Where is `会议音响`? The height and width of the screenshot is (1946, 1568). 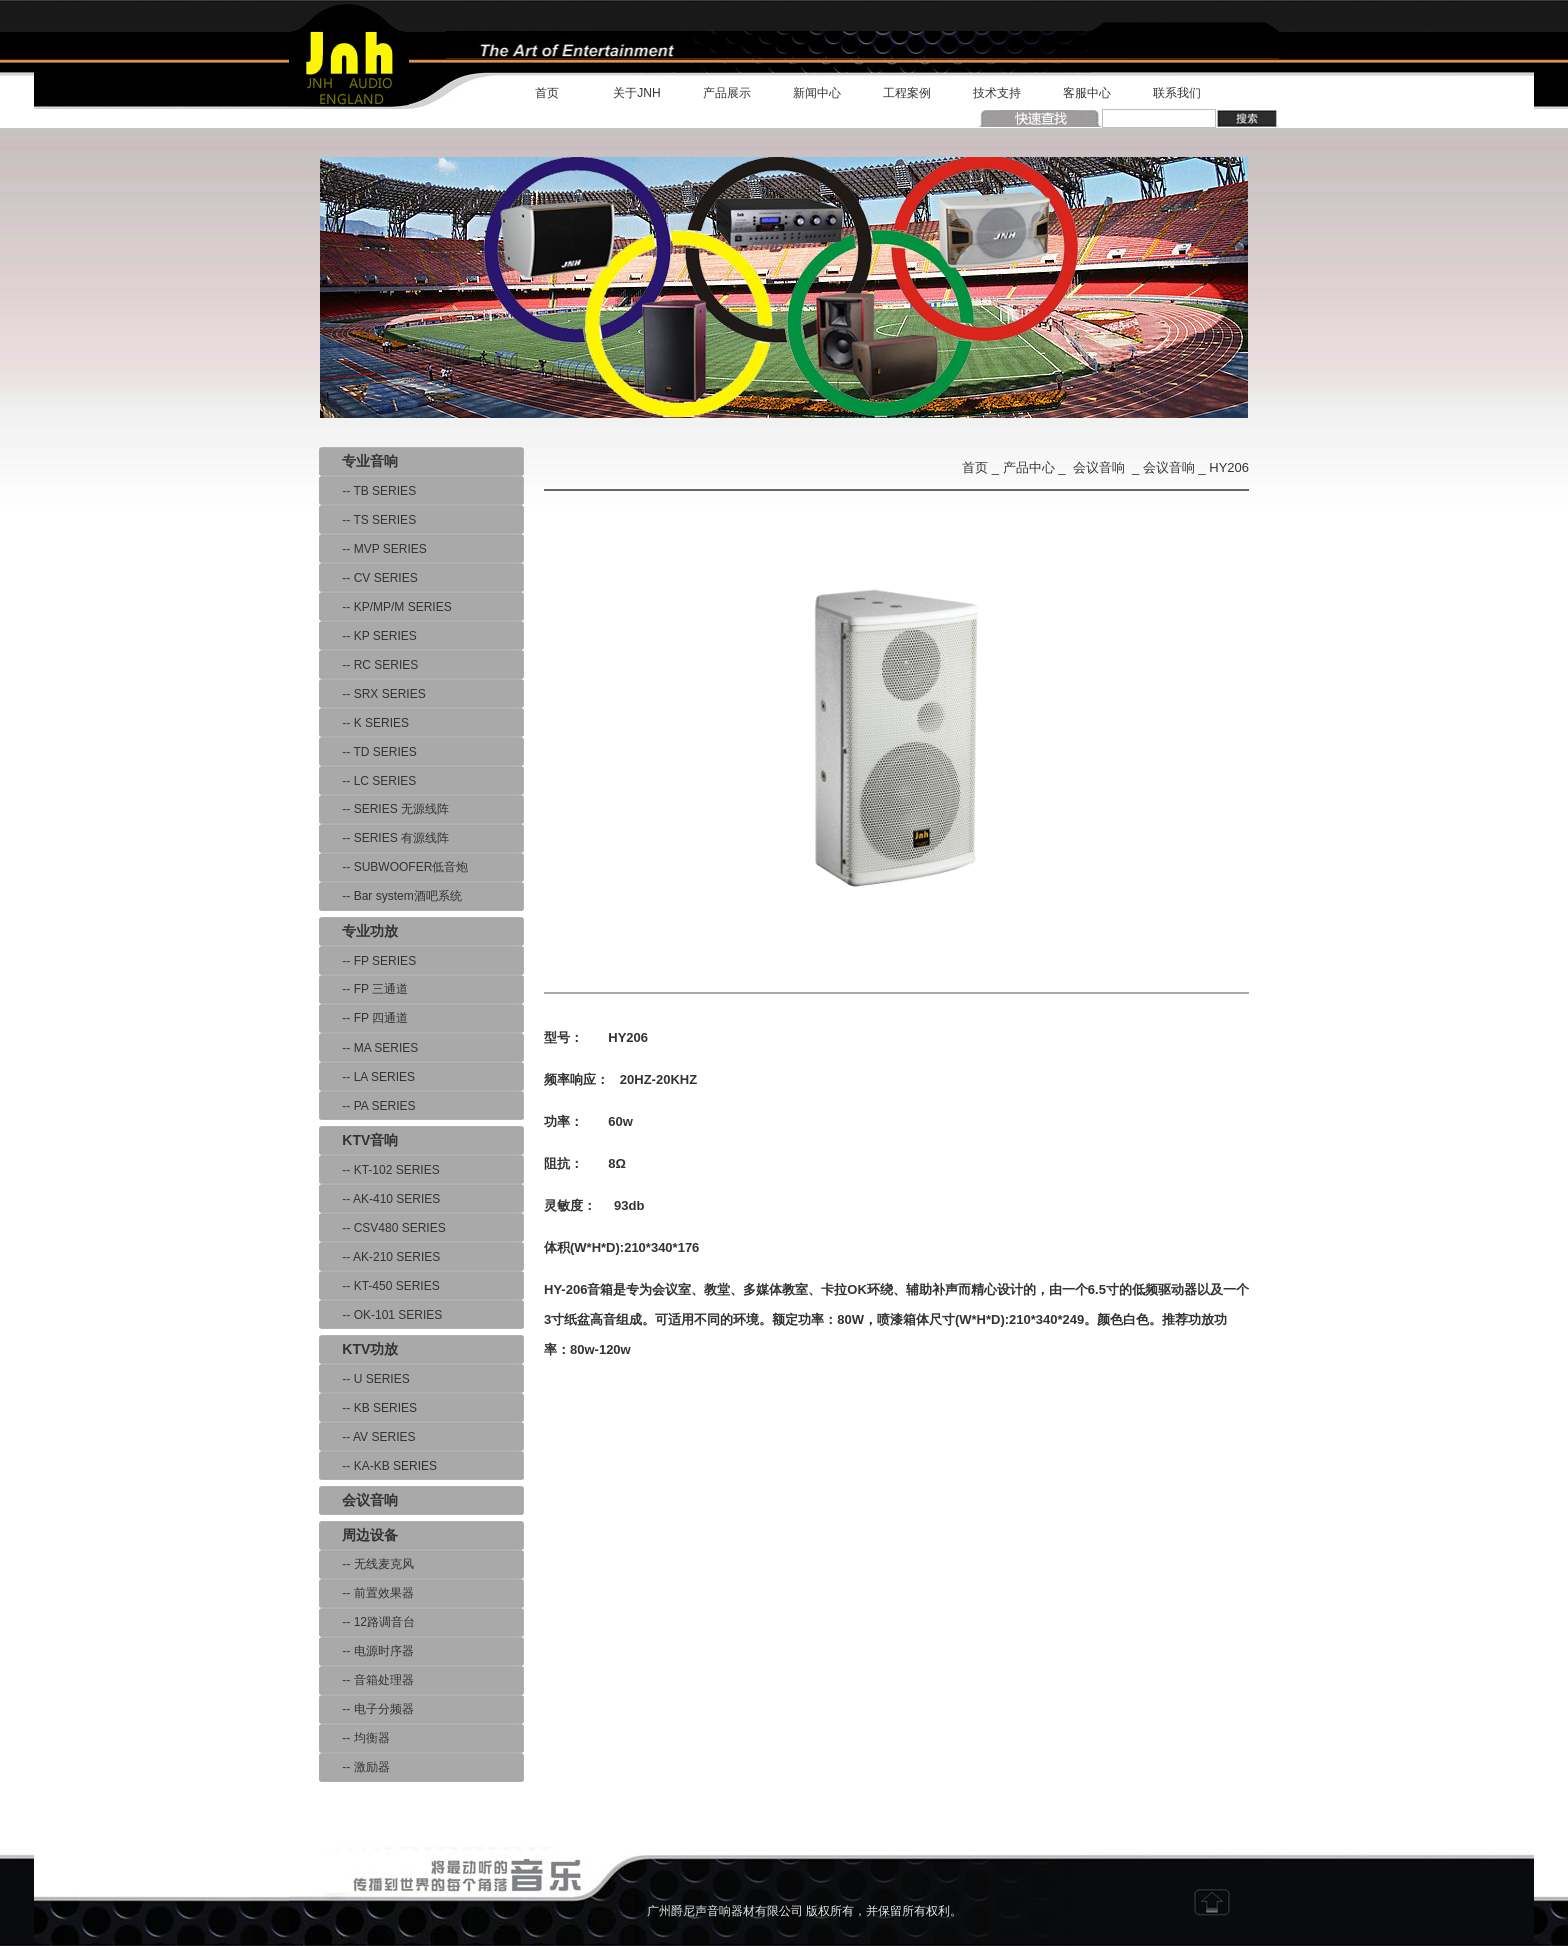 会议音响 is located at coordinates (1099, 467).